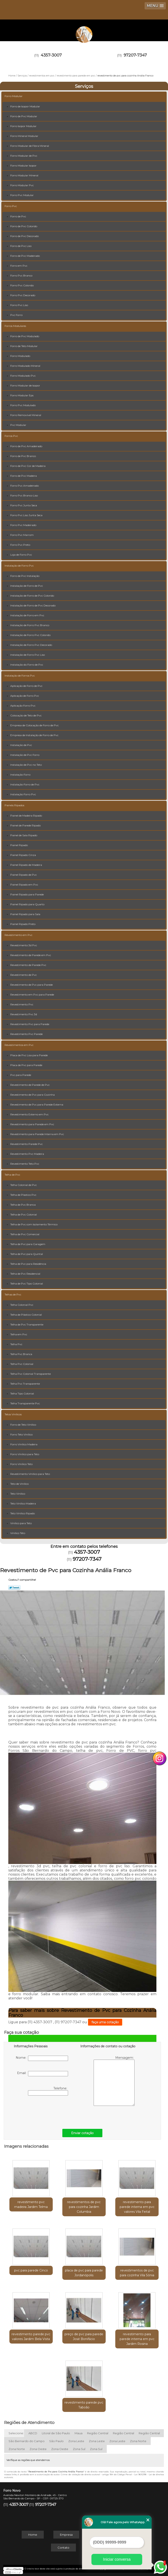  What do you see at coordinates (30, 1373) in the screenshot?
I see `Telha Pvc Colonial Transparente` at bounding box center [30, 1373].